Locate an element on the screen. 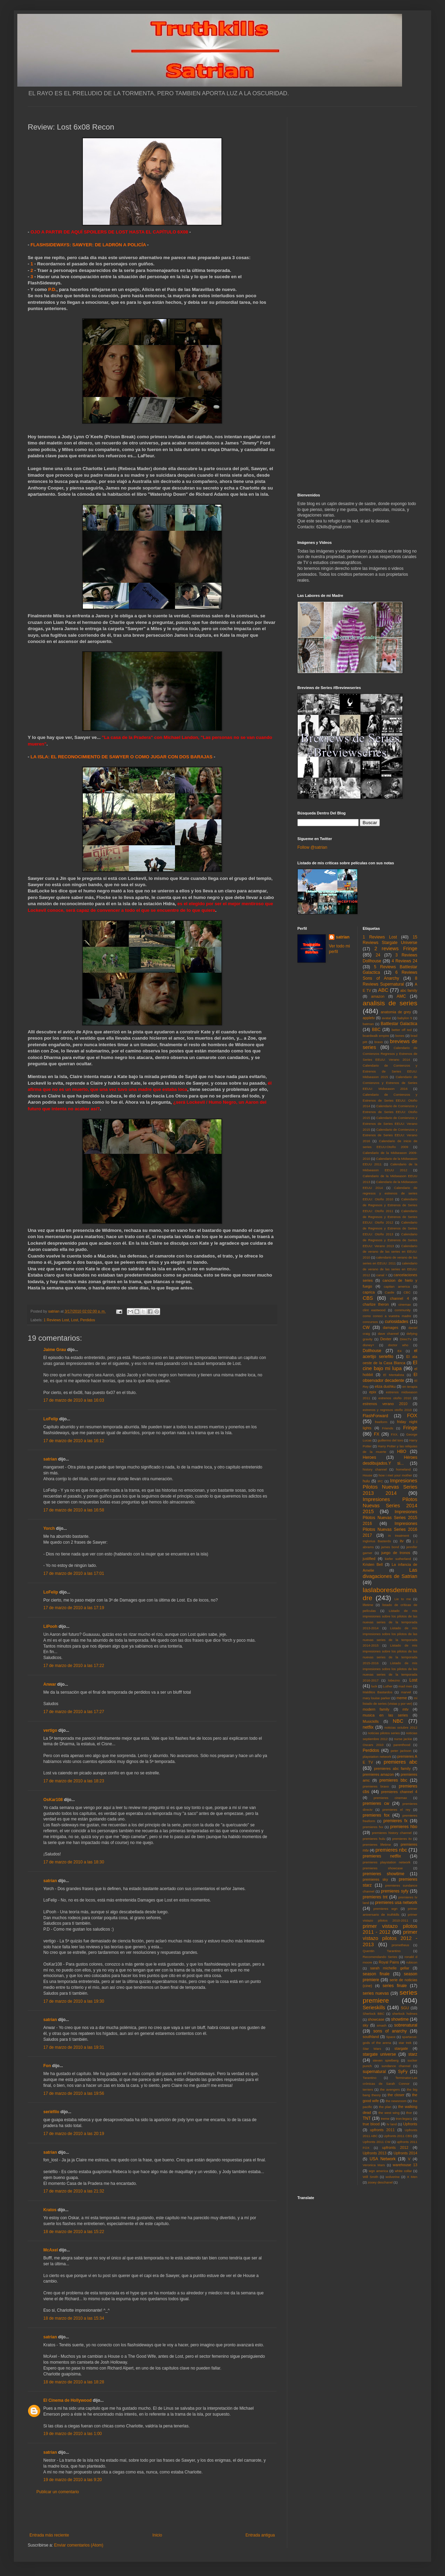  series nuevas is located at coordinates (376, 1993).